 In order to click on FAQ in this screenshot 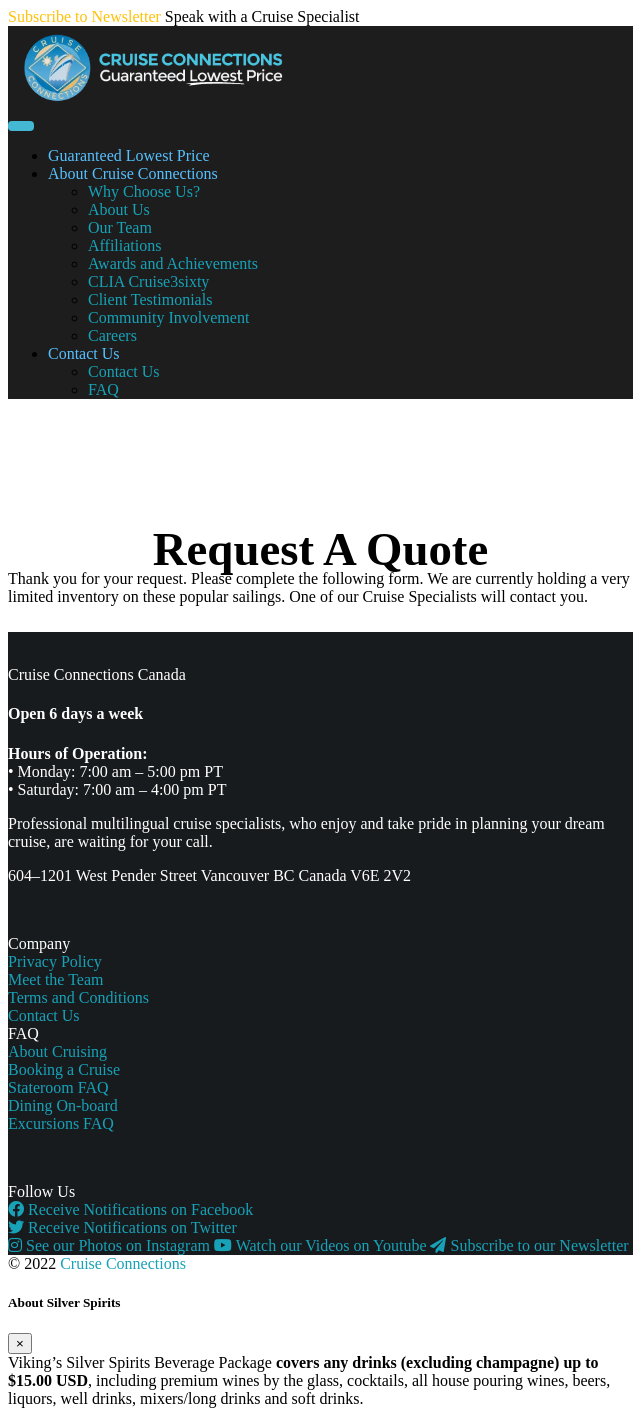, I will do `click(103, 389)`.